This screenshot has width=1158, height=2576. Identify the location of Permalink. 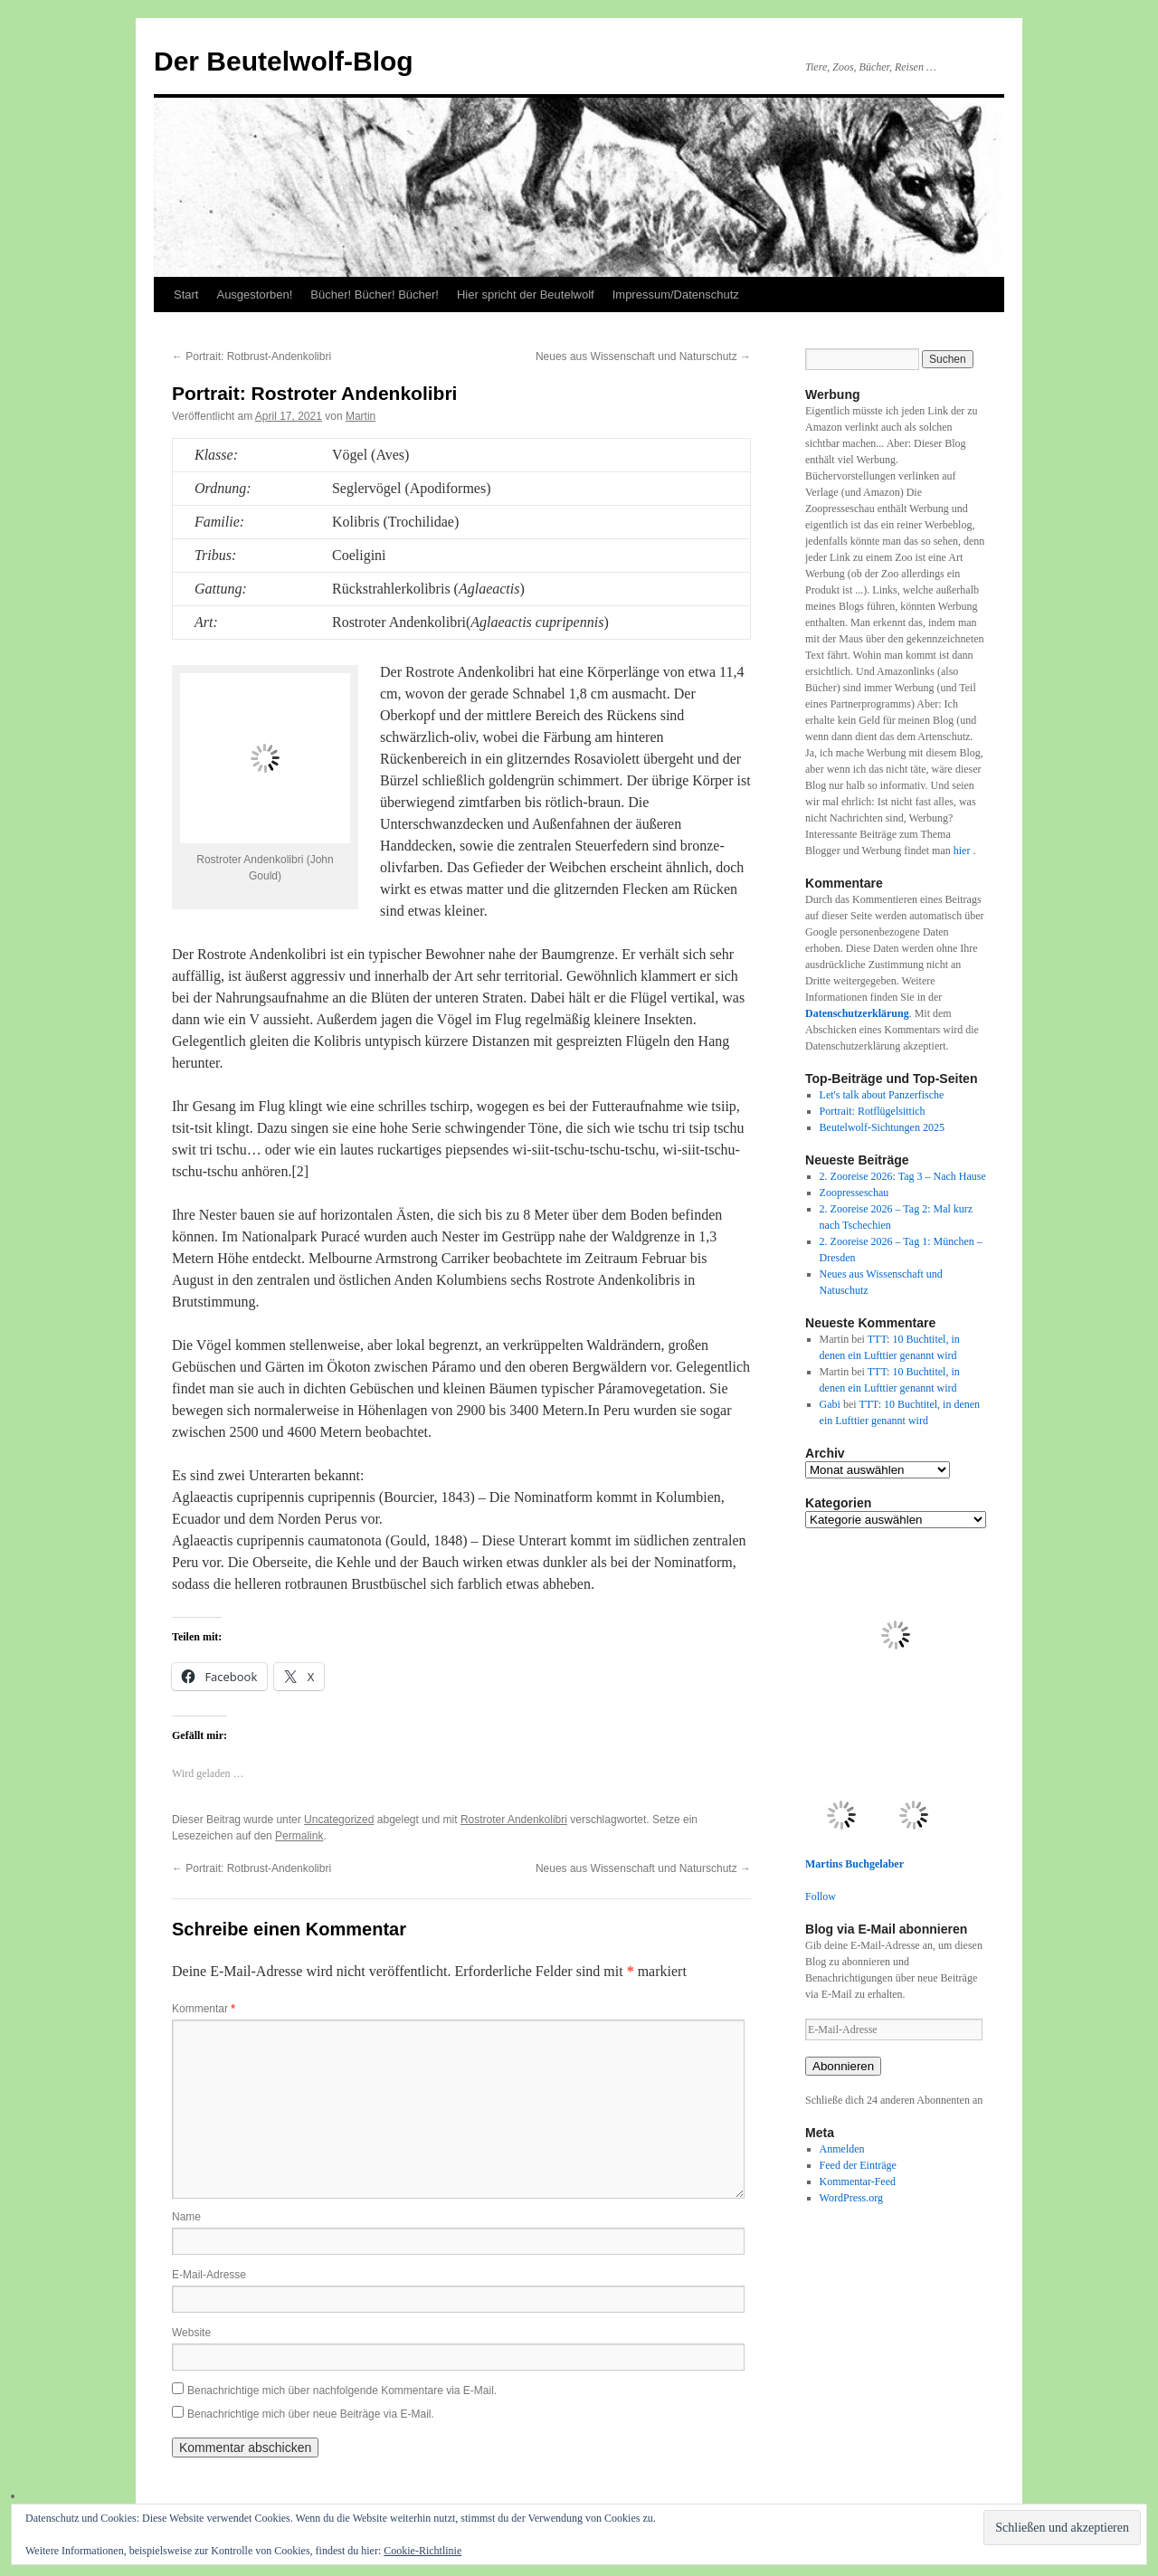
(299, 1836).